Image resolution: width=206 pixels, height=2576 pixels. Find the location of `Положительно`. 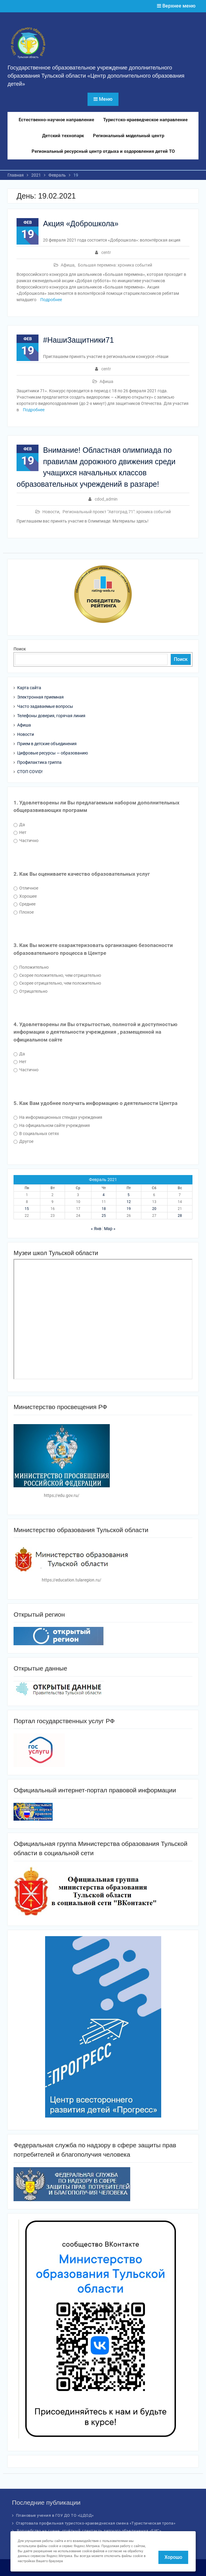

Положительно is located at coordinates (31, 967).